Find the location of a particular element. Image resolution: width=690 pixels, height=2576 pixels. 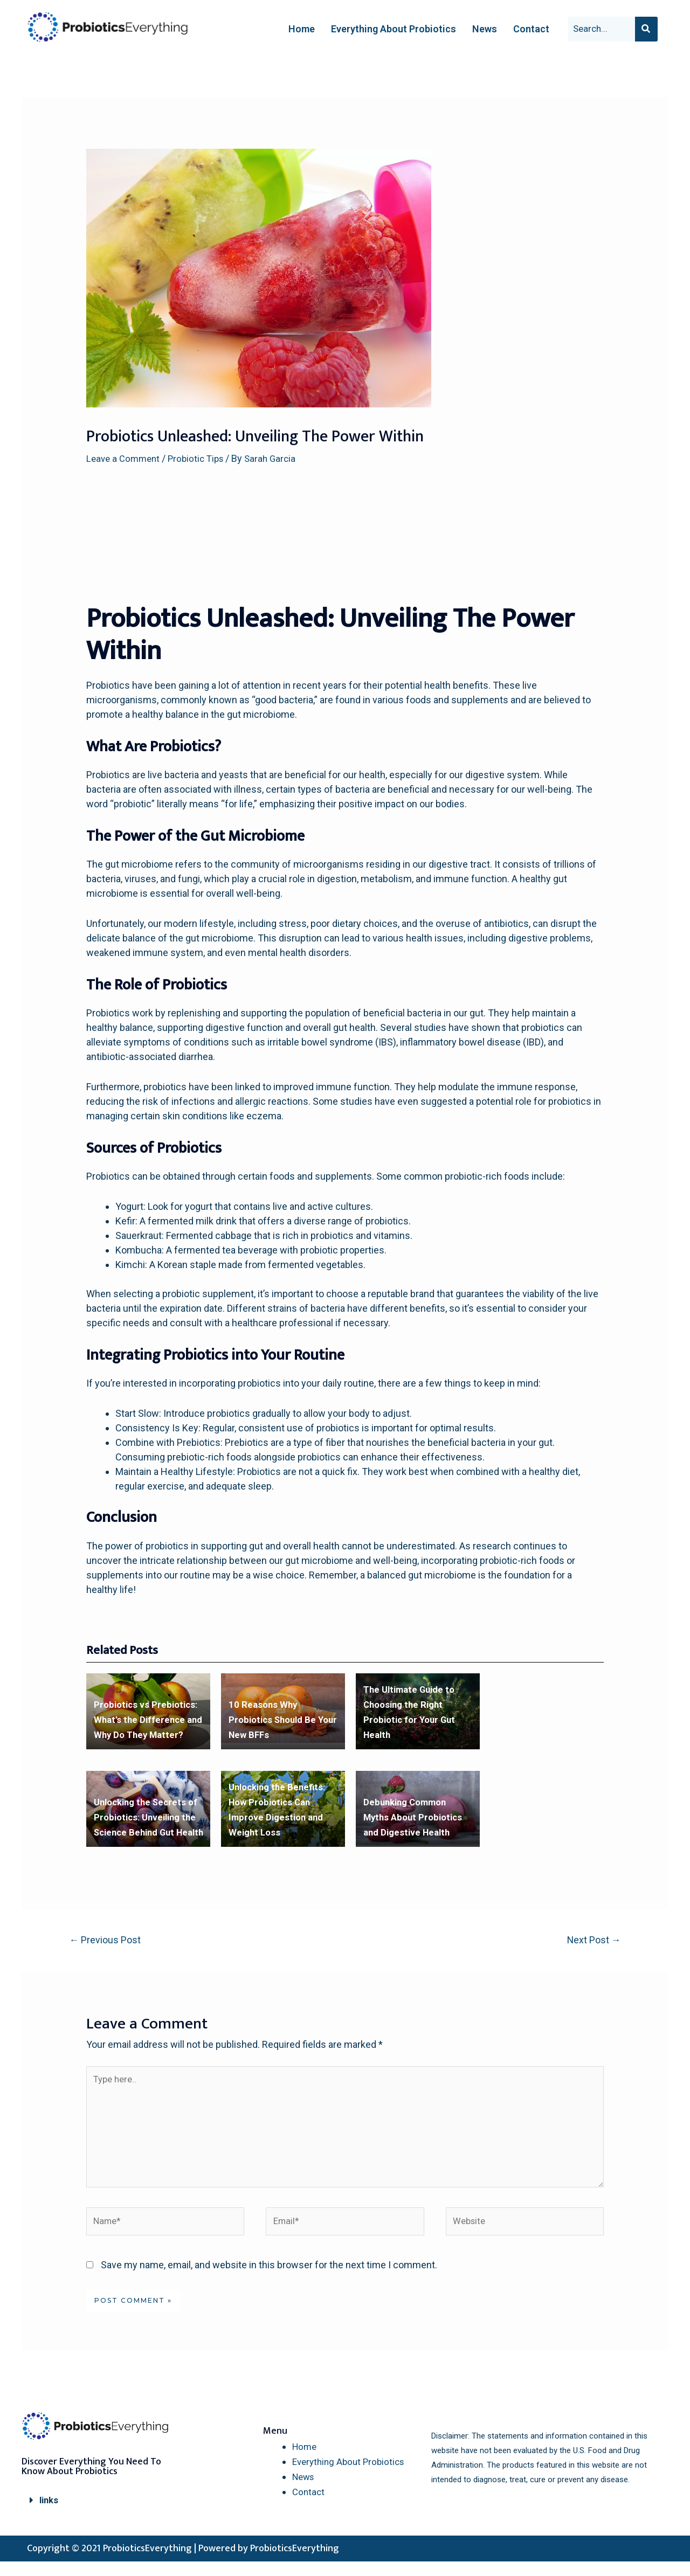

Previous Post is located at coordinates (109, 1941).